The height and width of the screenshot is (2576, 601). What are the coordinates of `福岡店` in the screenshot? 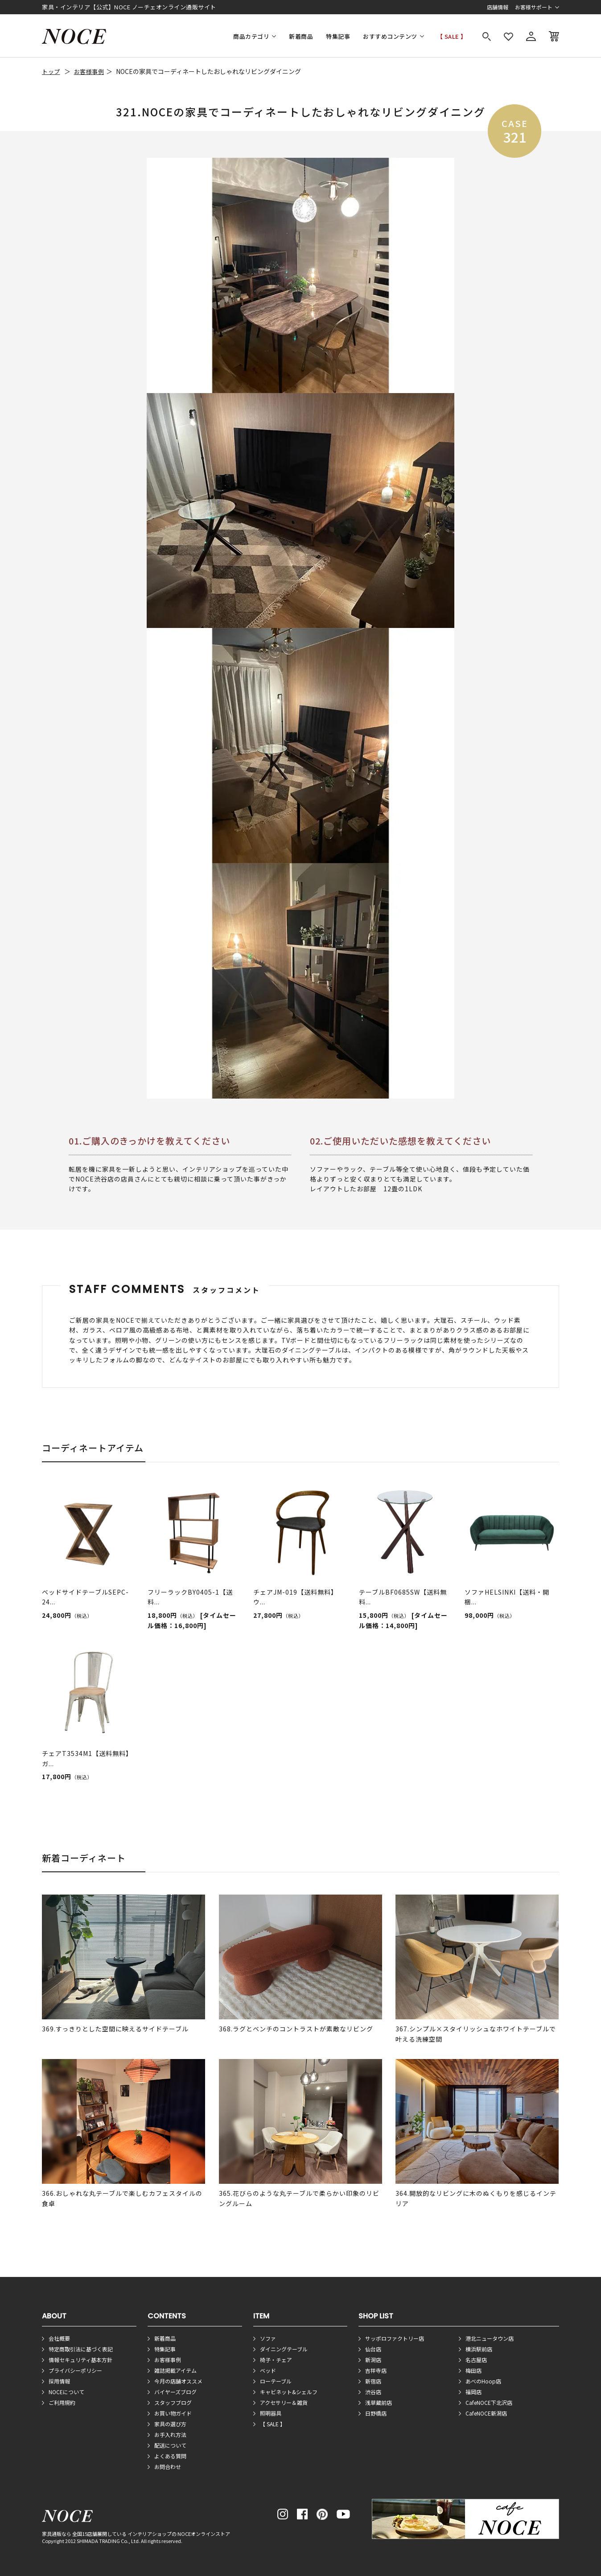 It's located at (473, 2392).